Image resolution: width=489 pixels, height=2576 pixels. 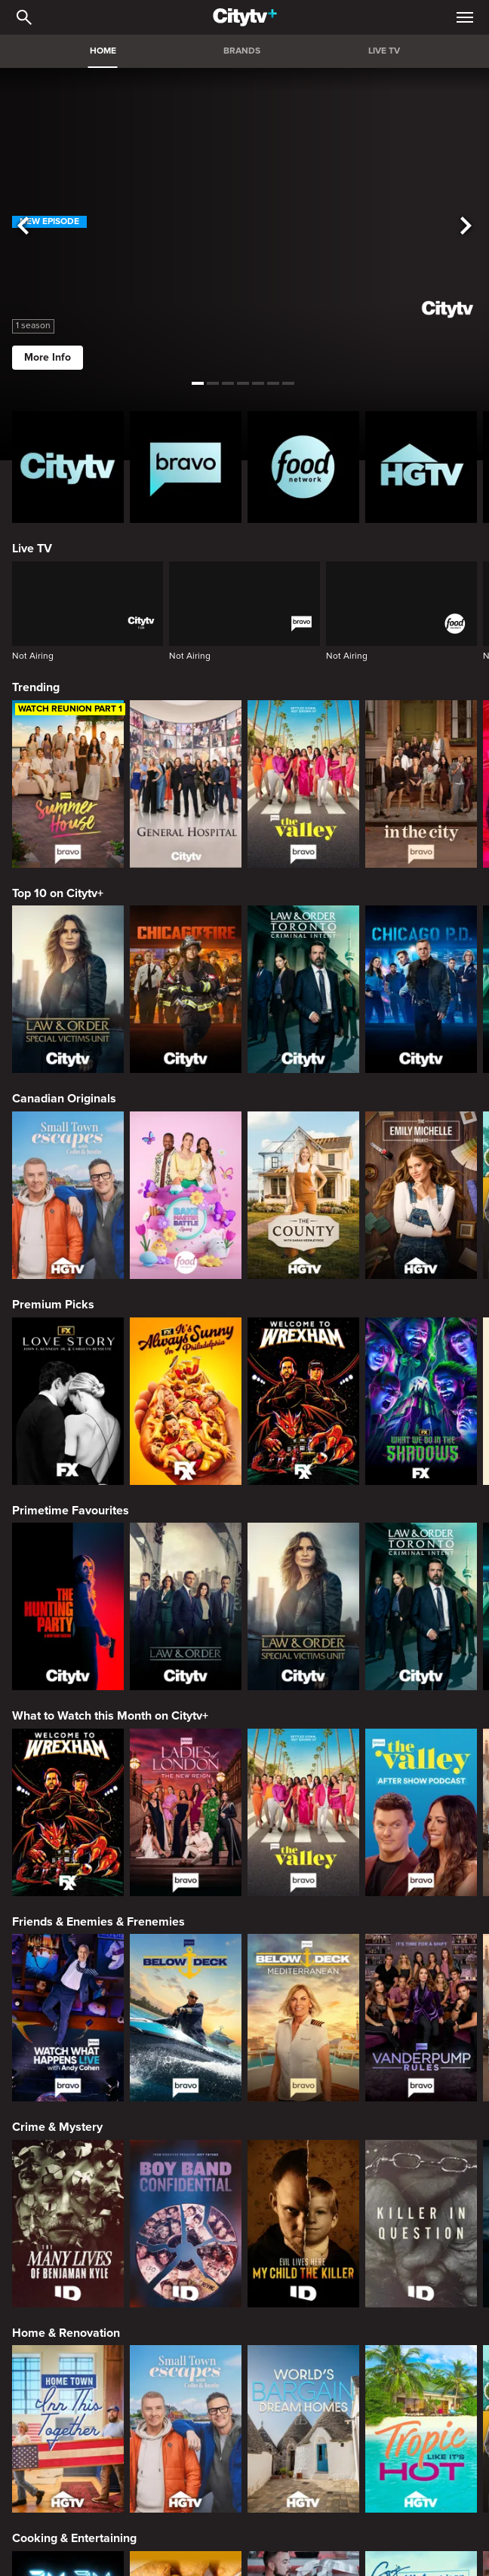 What do you see at coordinates (36, 687) in the screenshot?
I see `Trending` at bounding box center [36, 687].